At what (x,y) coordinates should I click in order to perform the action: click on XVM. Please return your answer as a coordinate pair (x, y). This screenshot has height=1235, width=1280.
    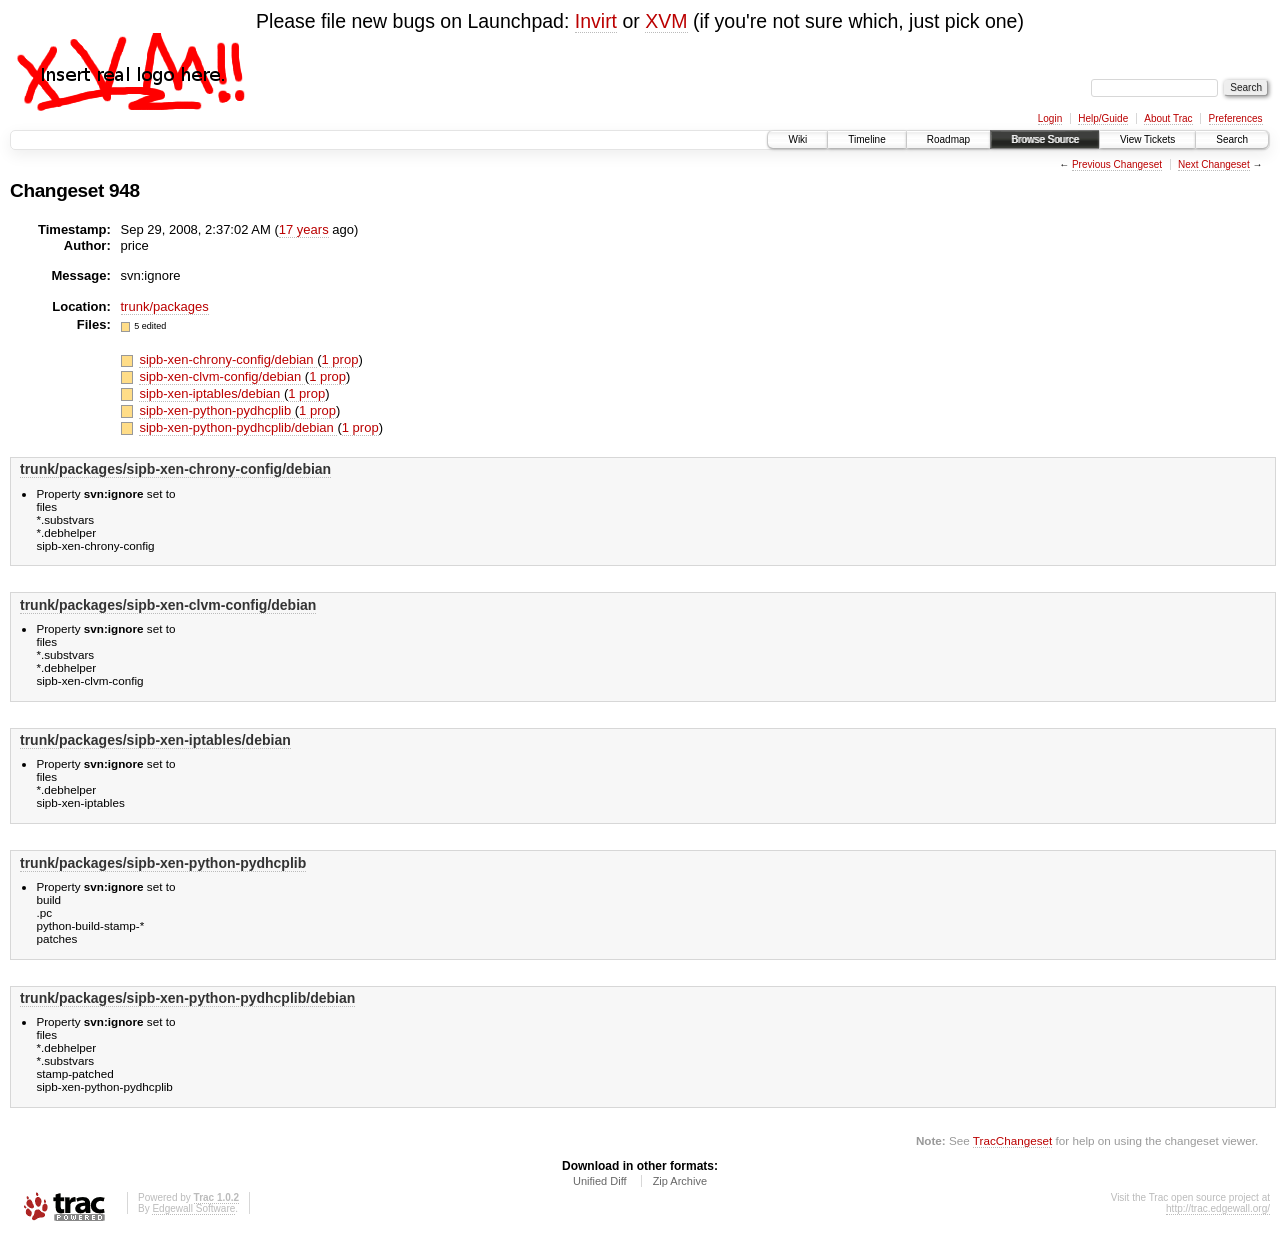
    Looking at the image, I should click on (666, 21).